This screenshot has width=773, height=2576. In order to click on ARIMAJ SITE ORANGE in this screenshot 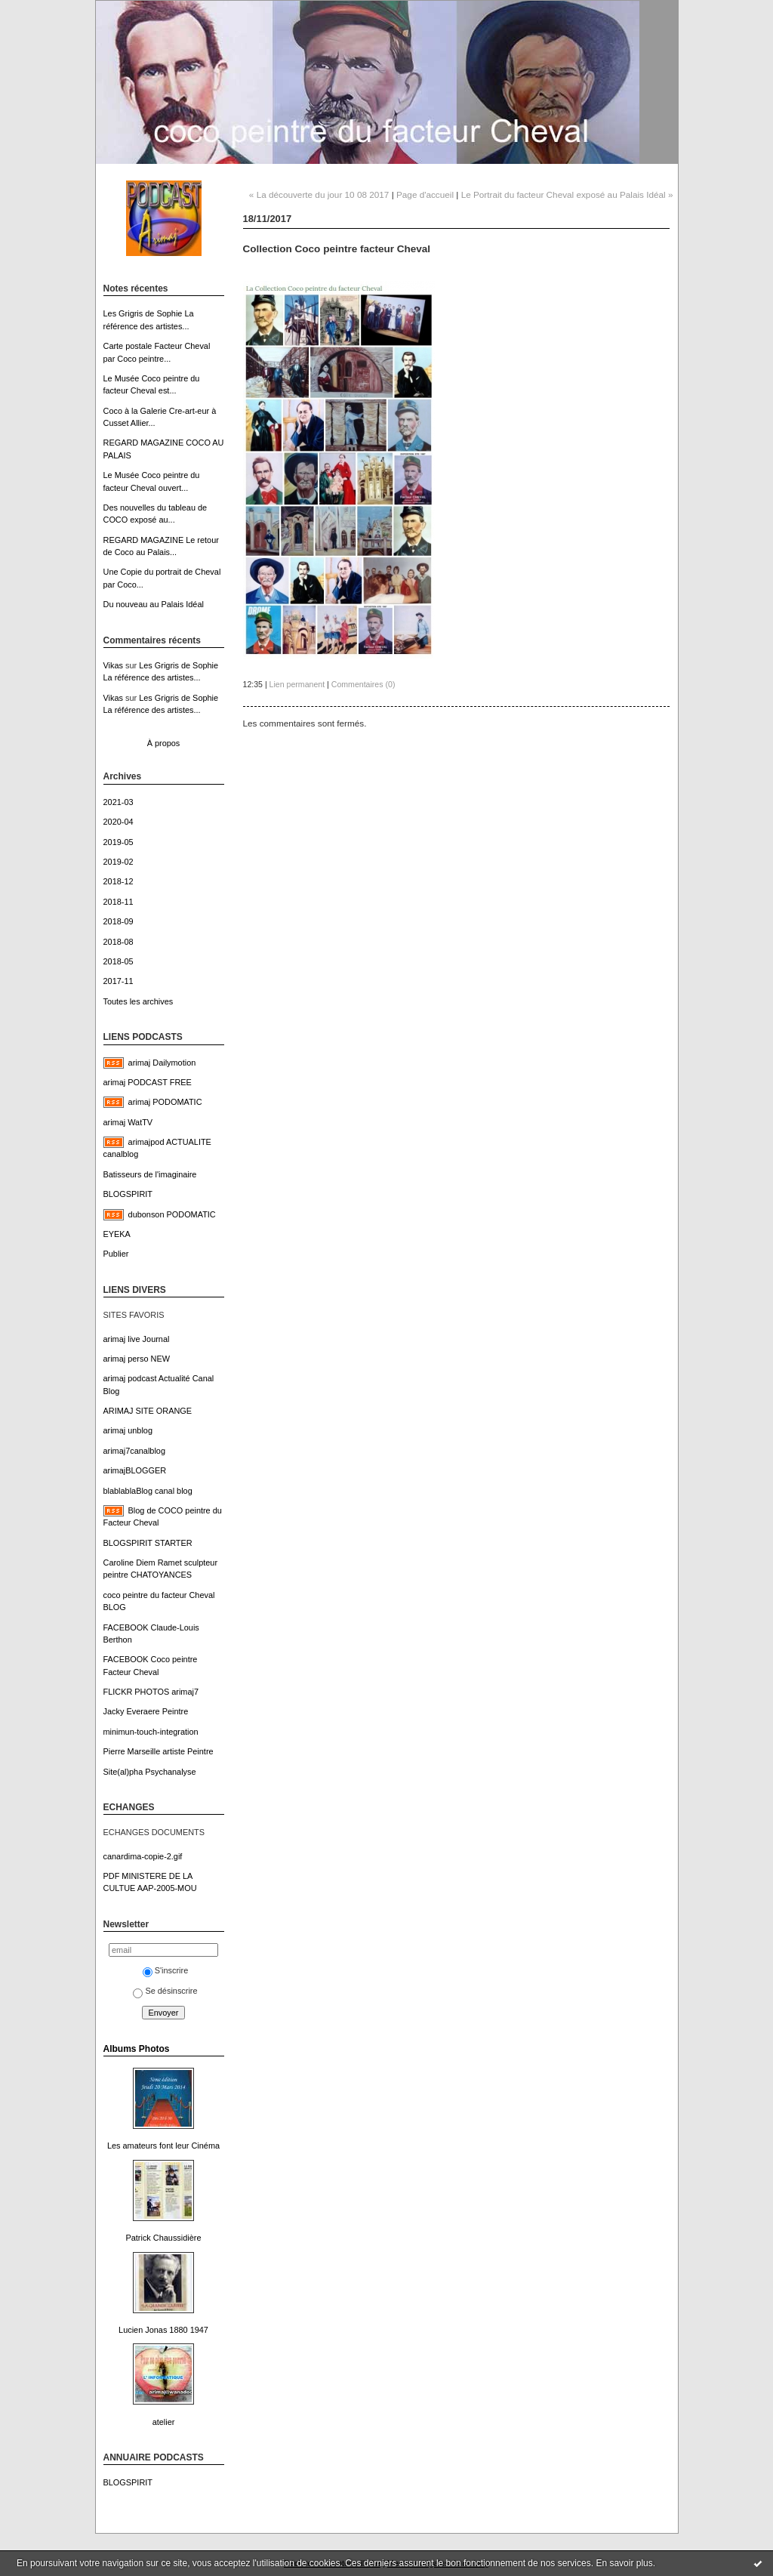, I will do `click(147, 1410)`.